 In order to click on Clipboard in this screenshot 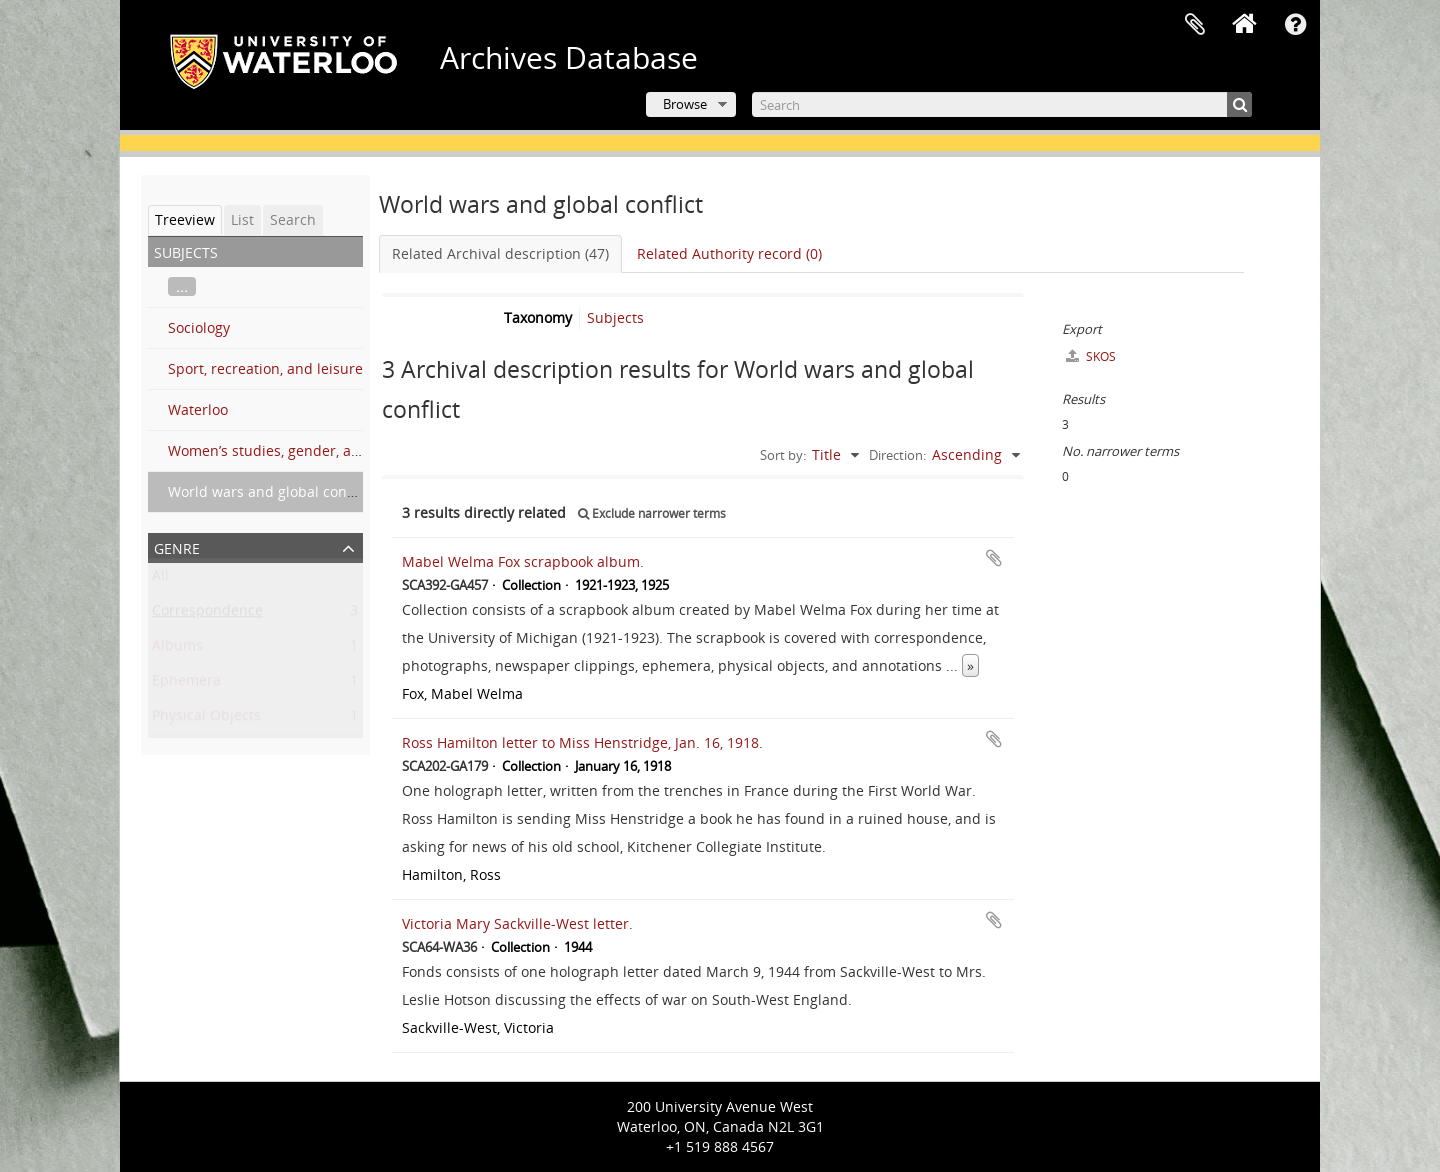, I will do `click(1195, 25)`.